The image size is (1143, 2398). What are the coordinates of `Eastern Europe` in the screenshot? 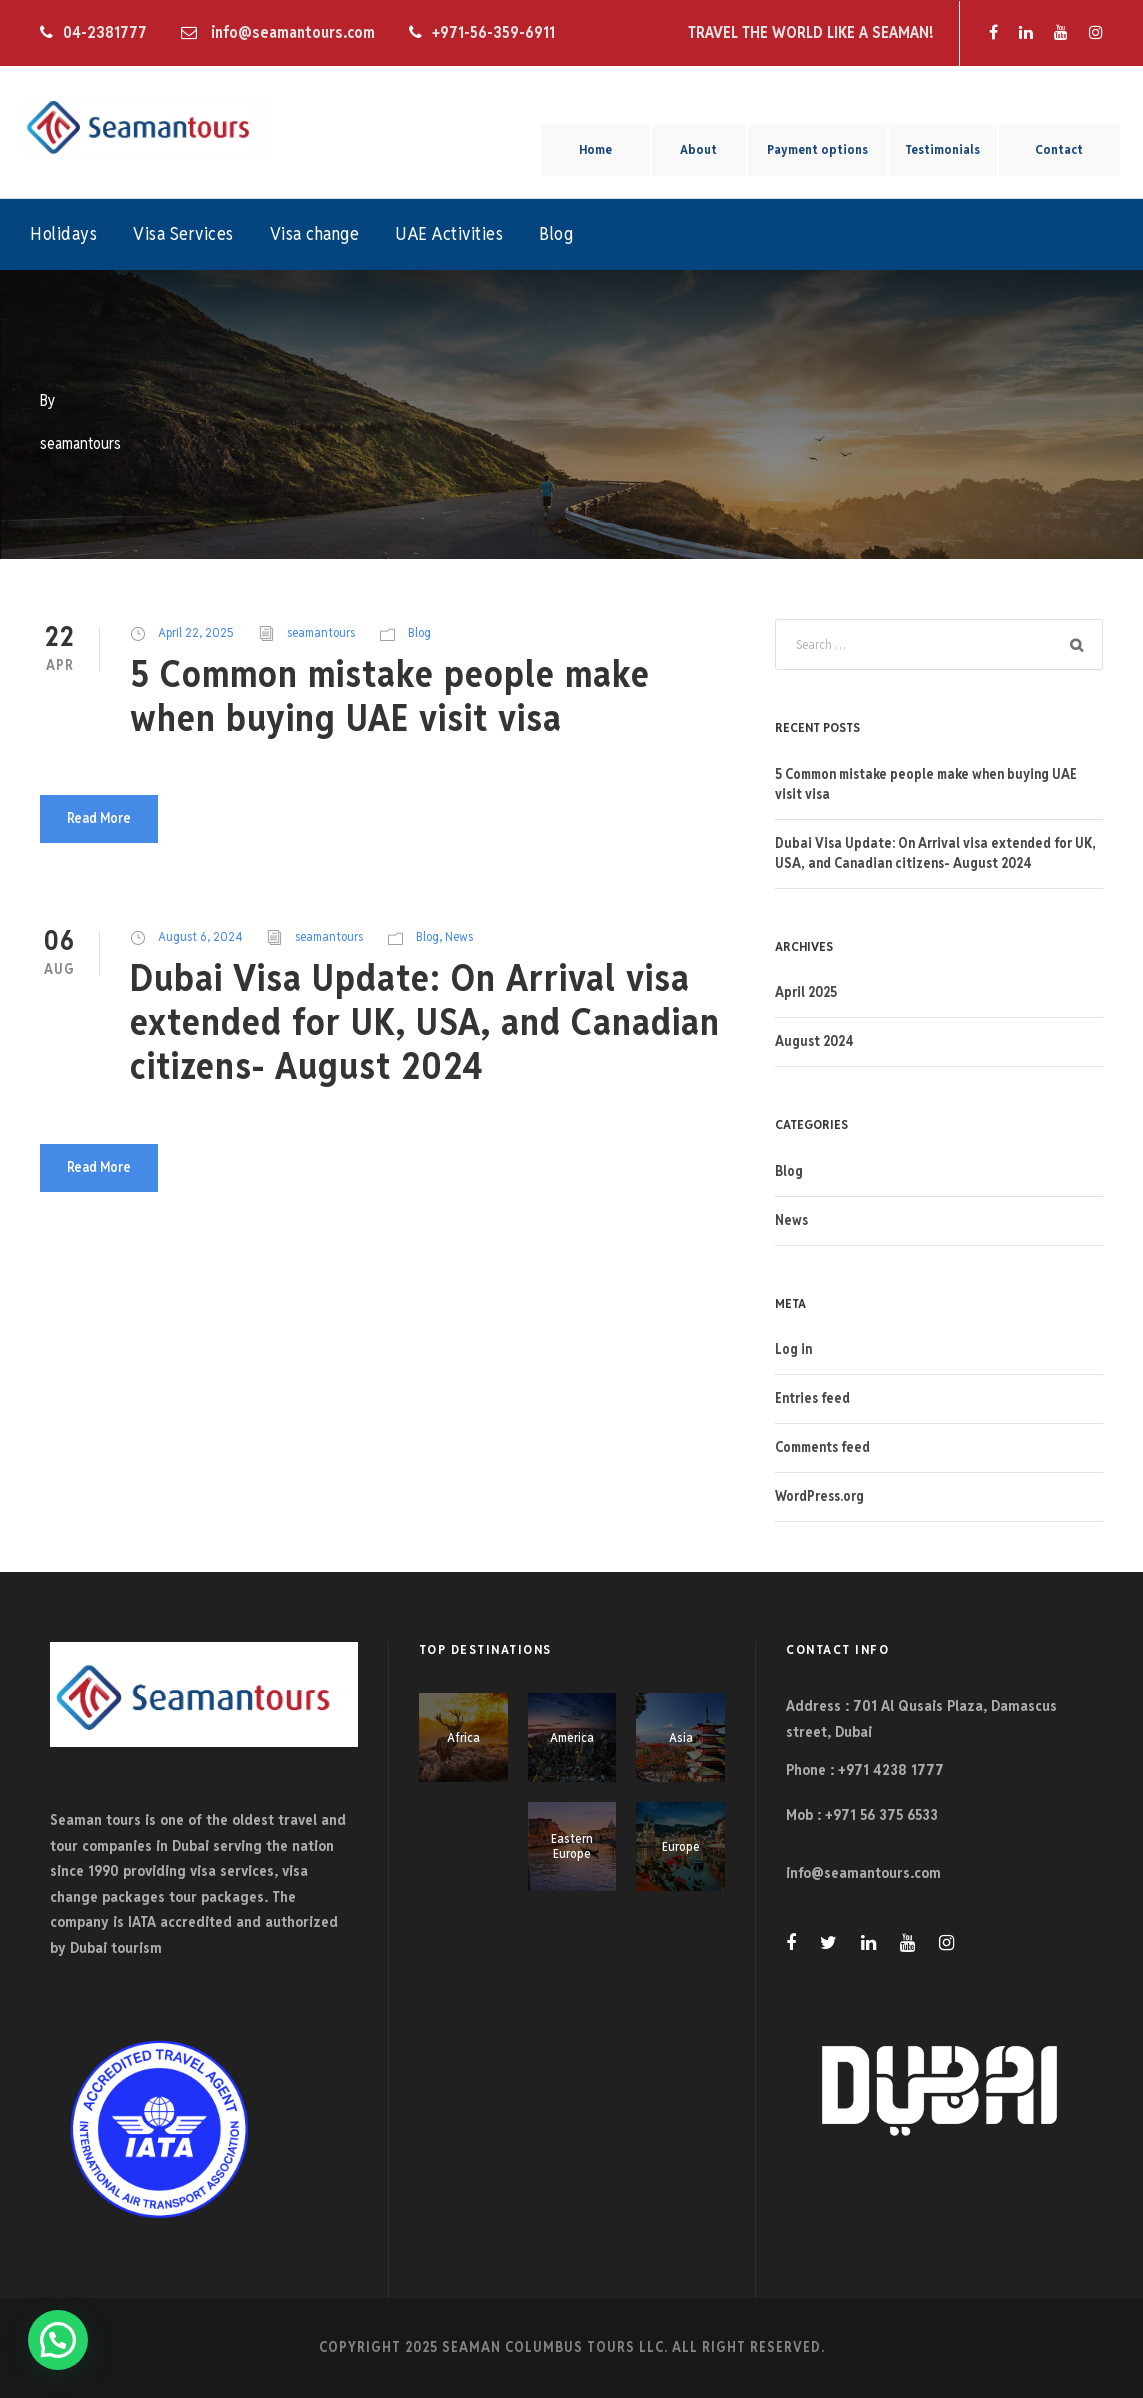 It's located at (572, 1846).